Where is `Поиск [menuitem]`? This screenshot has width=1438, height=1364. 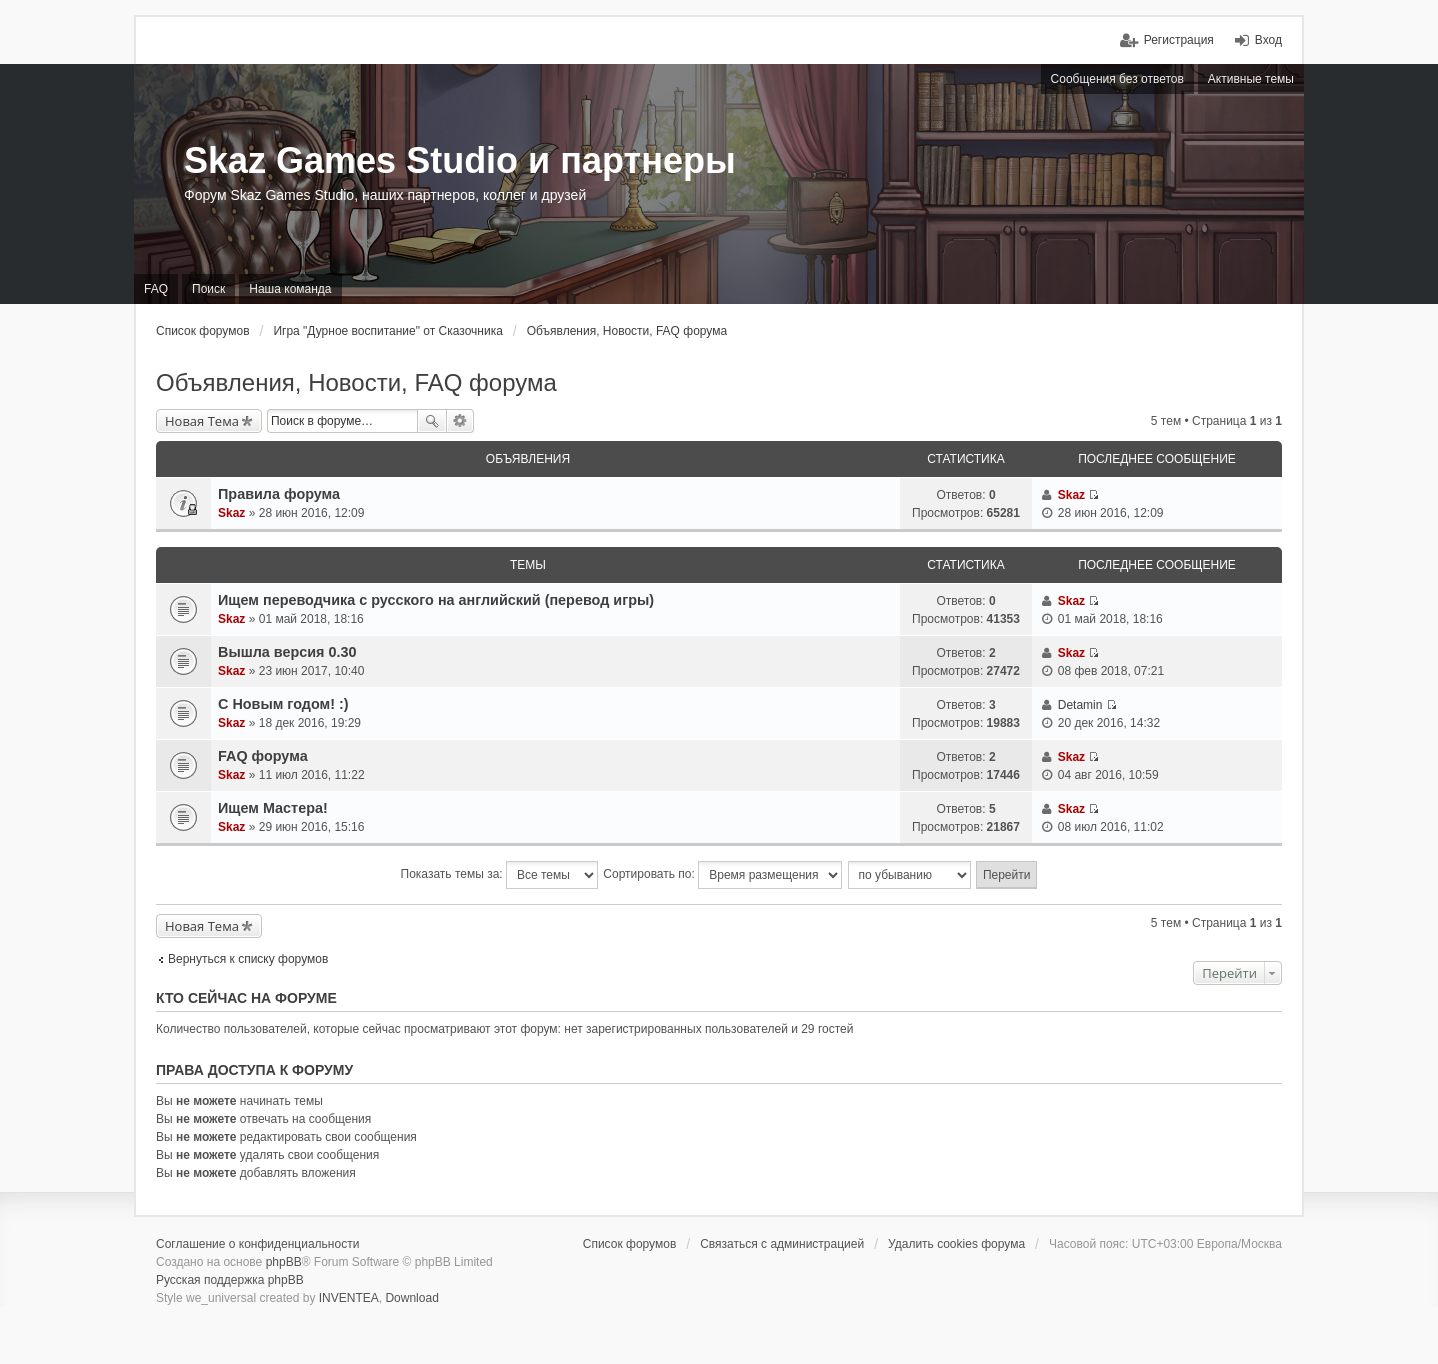 Поиск [menuitem] is located at coordinates (208, 289).